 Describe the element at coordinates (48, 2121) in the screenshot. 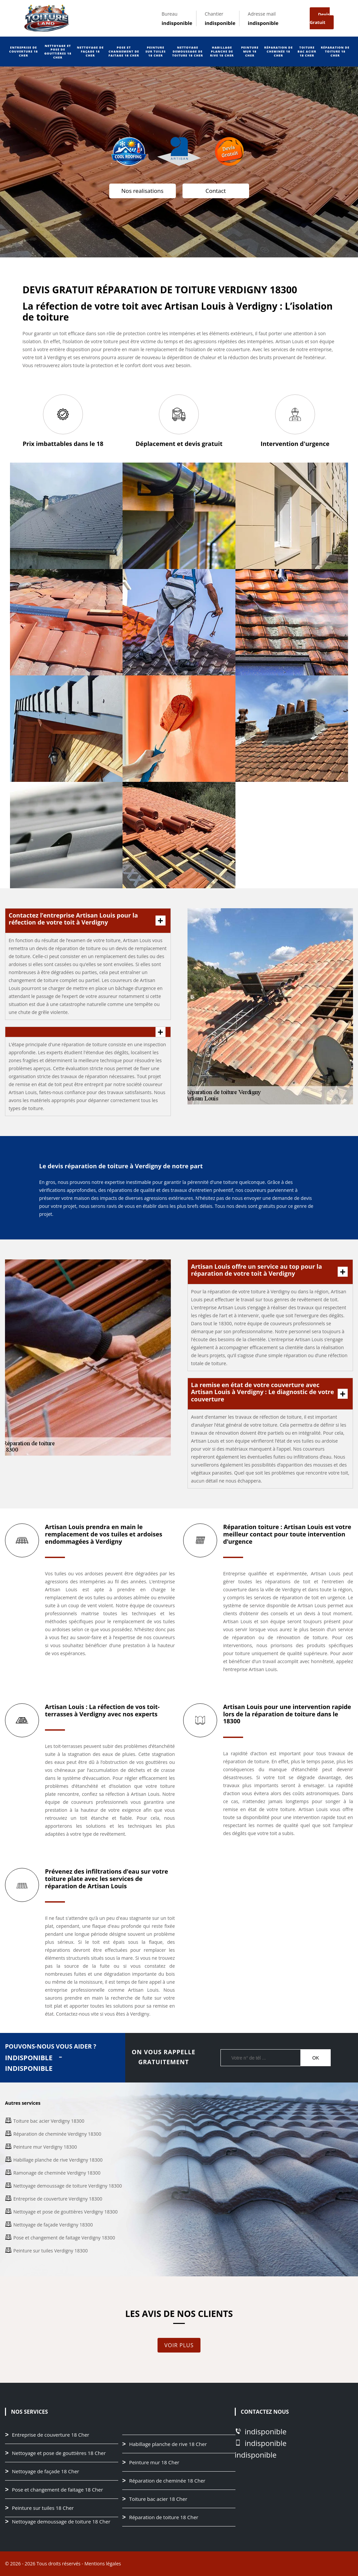

I see `Toiture bac acier Verdigny 18300` at that location.